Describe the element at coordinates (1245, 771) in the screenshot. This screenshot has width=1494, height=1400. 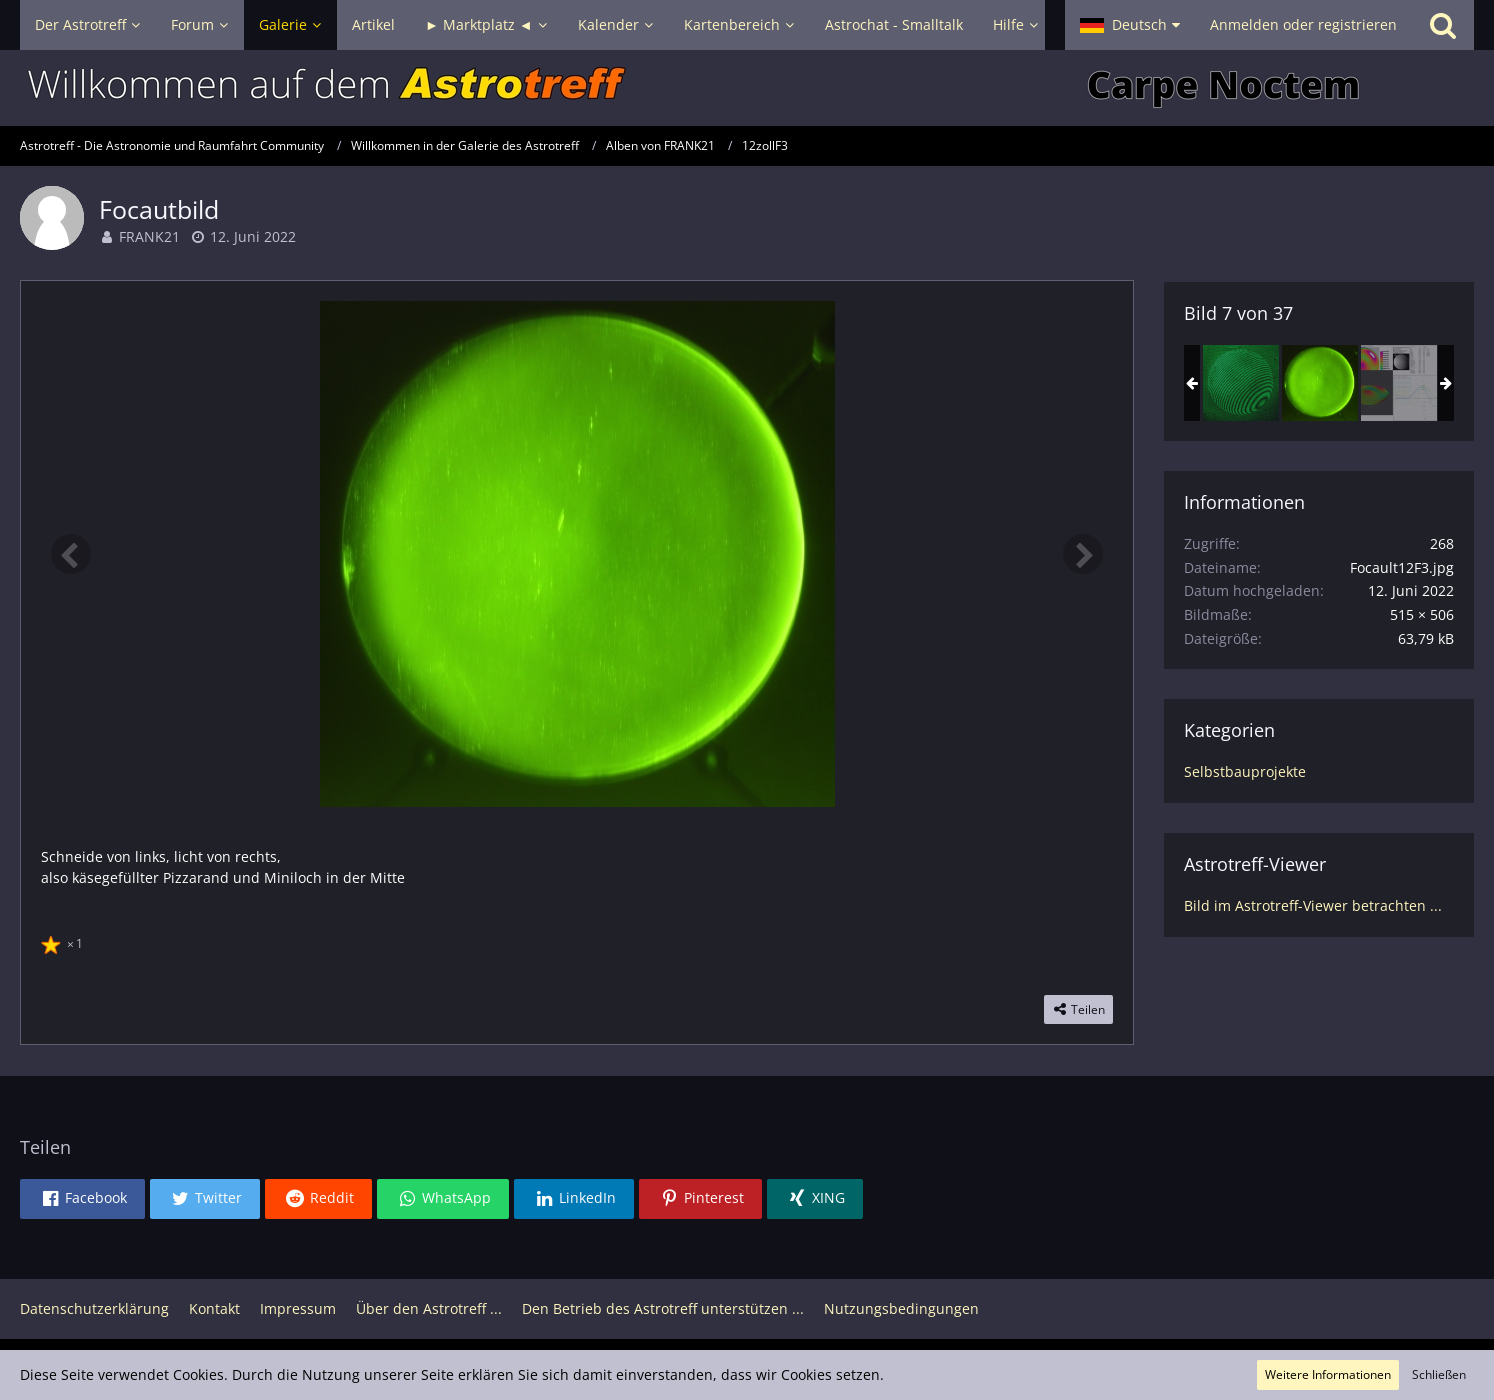
I see `Selbstbauprojekte [Bilder und Videos aus der Kategorie „Selbstbauprojekte“]` at that location.